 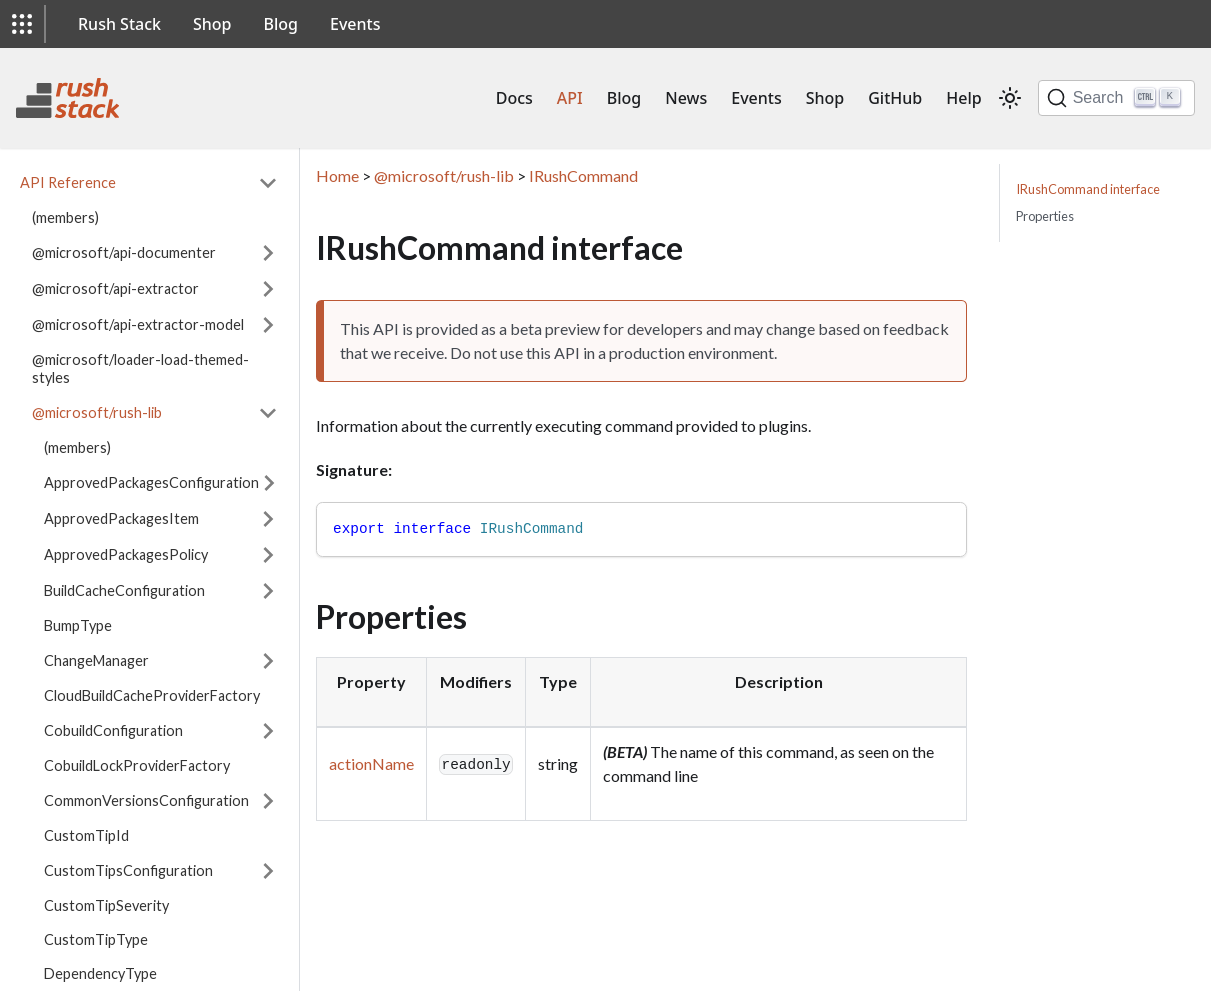 I want to click on @microsoft/loader-load-themed-styles, so click(x=140, y=368).